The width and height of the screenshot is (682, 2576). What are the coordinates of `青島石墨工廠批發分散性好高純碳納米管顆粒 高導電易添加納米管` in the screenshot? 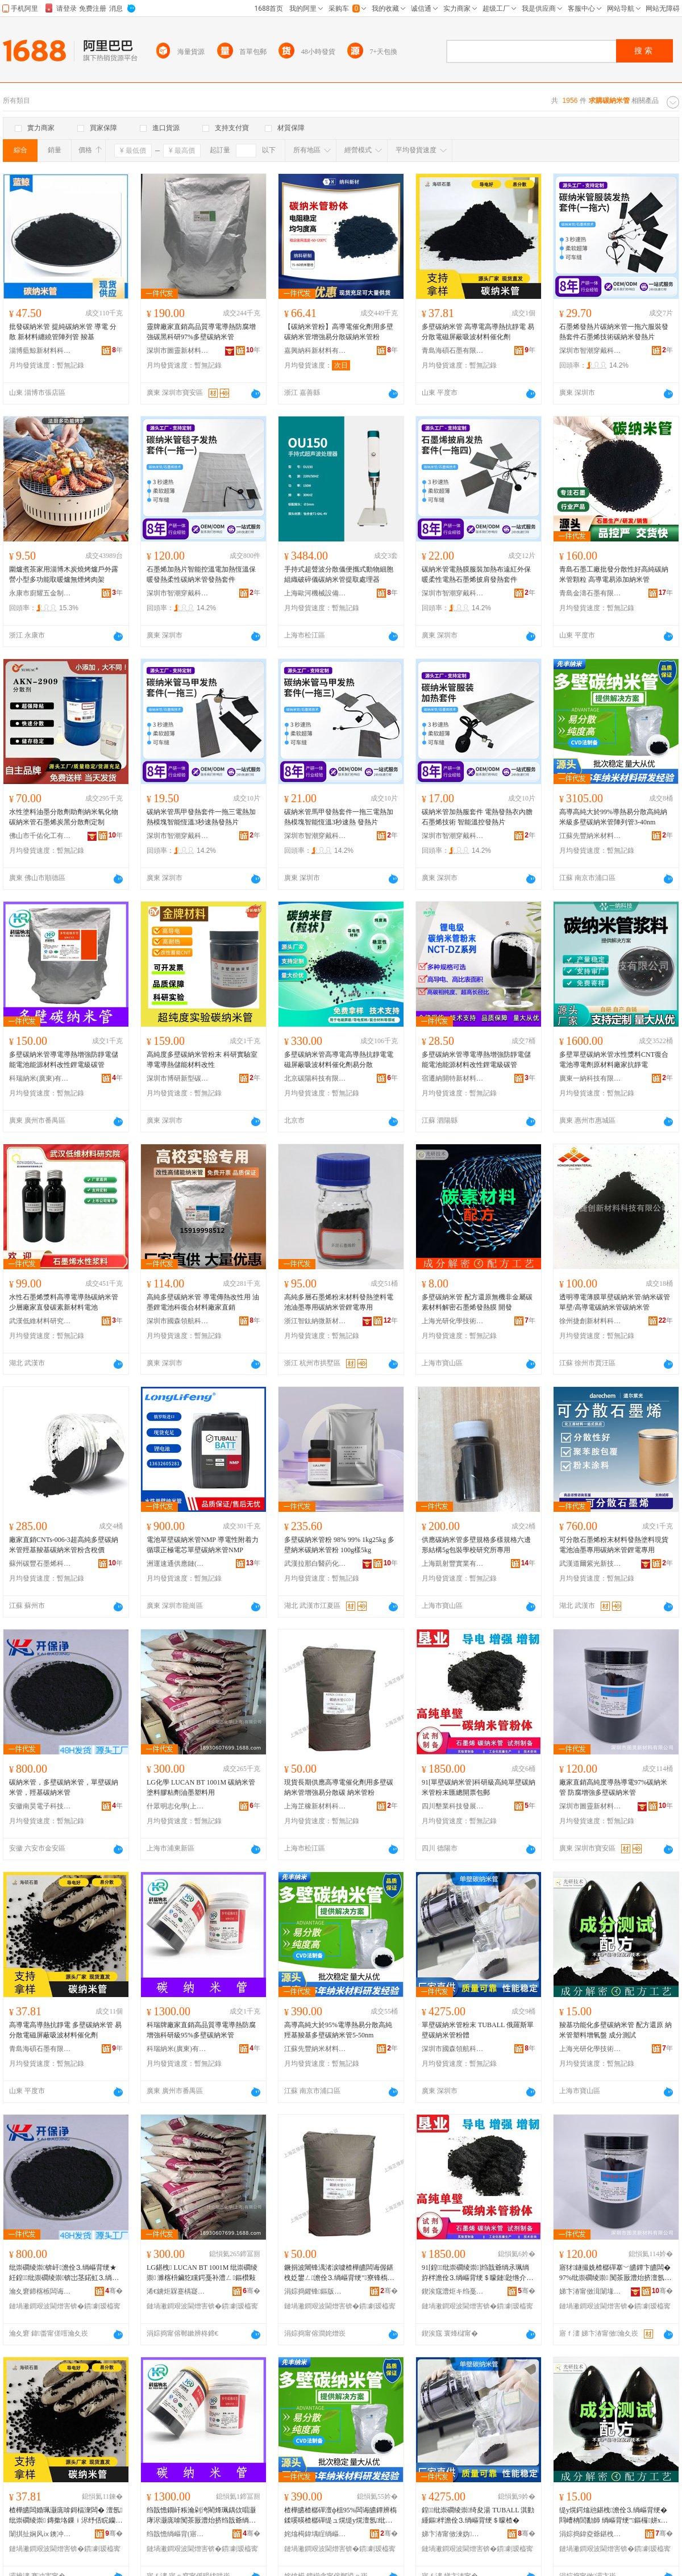 It's located at (613, 574).